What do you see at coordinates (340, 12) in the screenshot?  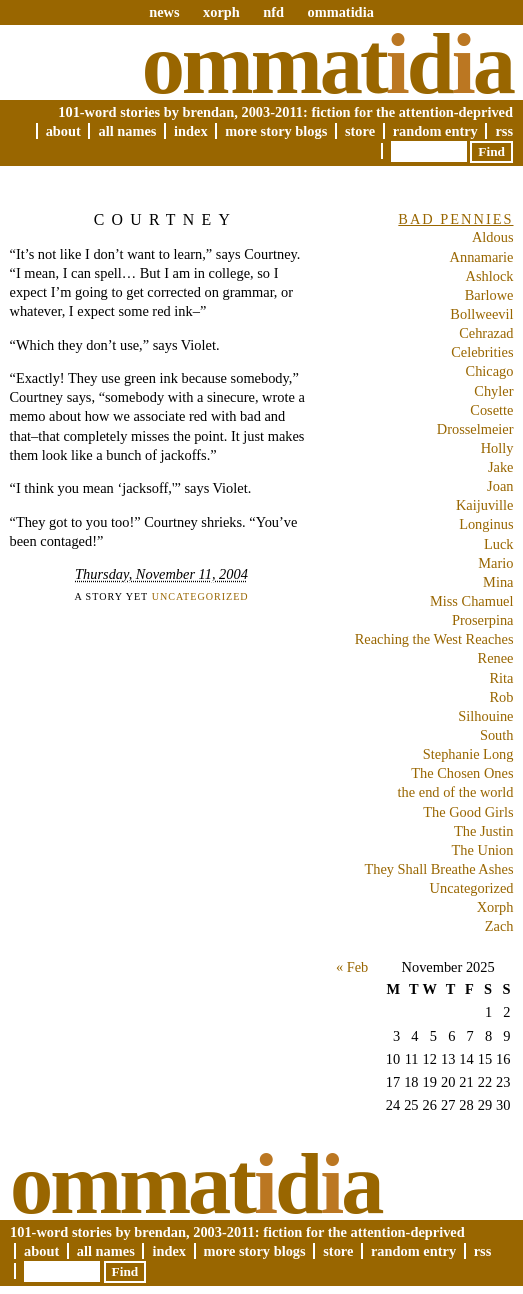 I see `ommatidia` at bounding box center [340, 12].